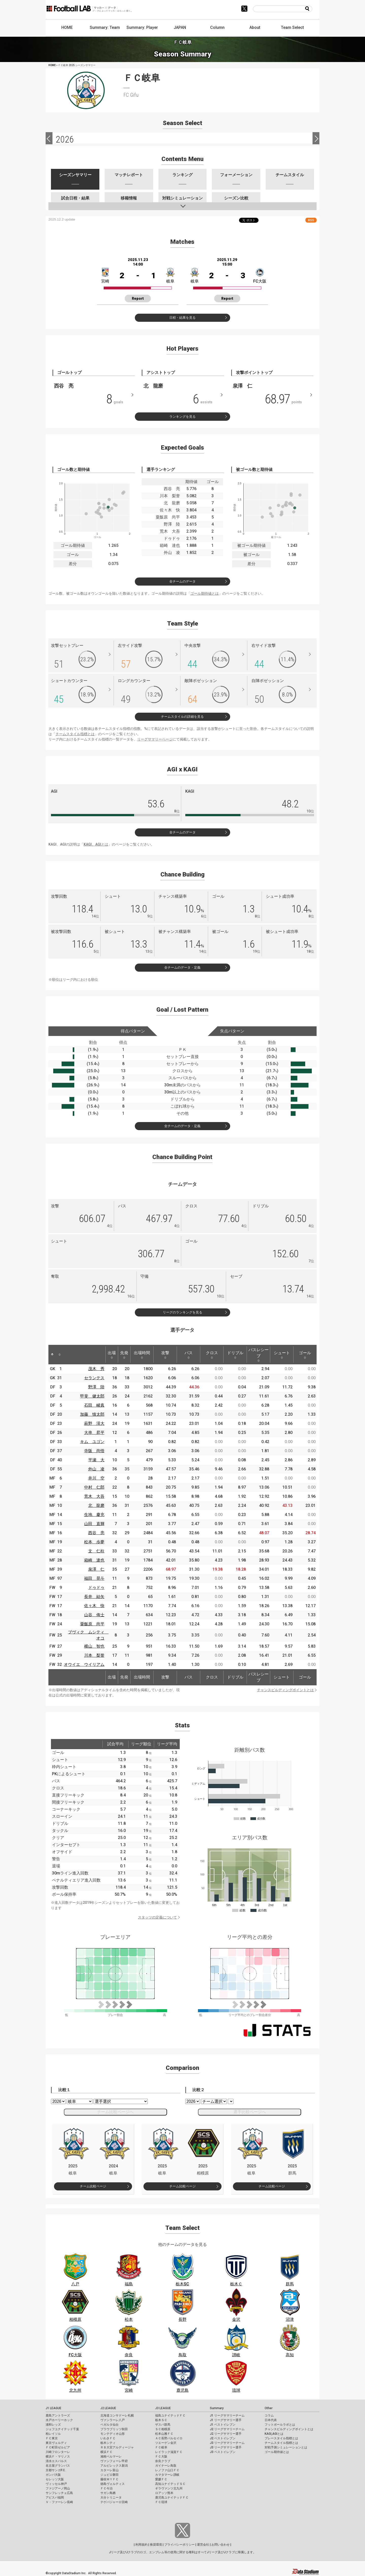 The height and width of the screenshot is (2576, 365). I want to click on J2 リーグサマリー選手, so click(226, 2433).